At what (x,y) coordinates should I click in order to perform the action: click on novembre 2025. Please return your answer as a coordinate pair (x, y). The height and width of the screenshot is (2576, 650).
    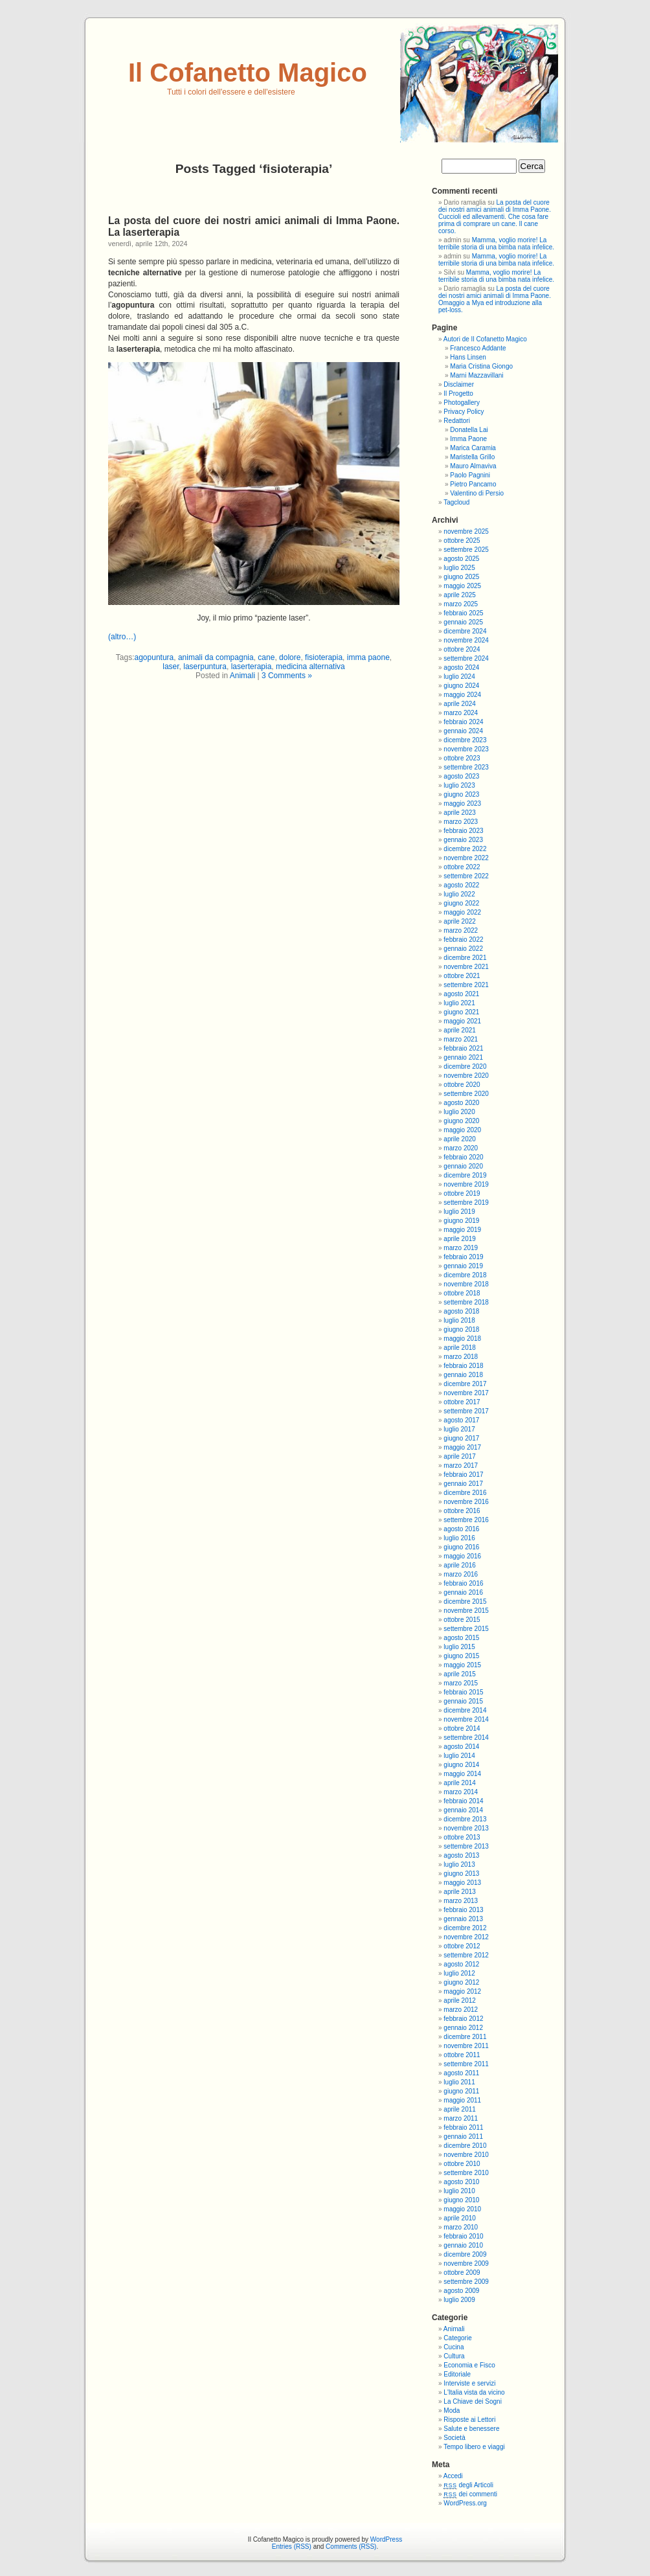
    Looking at the image, I should click on (466, 531).